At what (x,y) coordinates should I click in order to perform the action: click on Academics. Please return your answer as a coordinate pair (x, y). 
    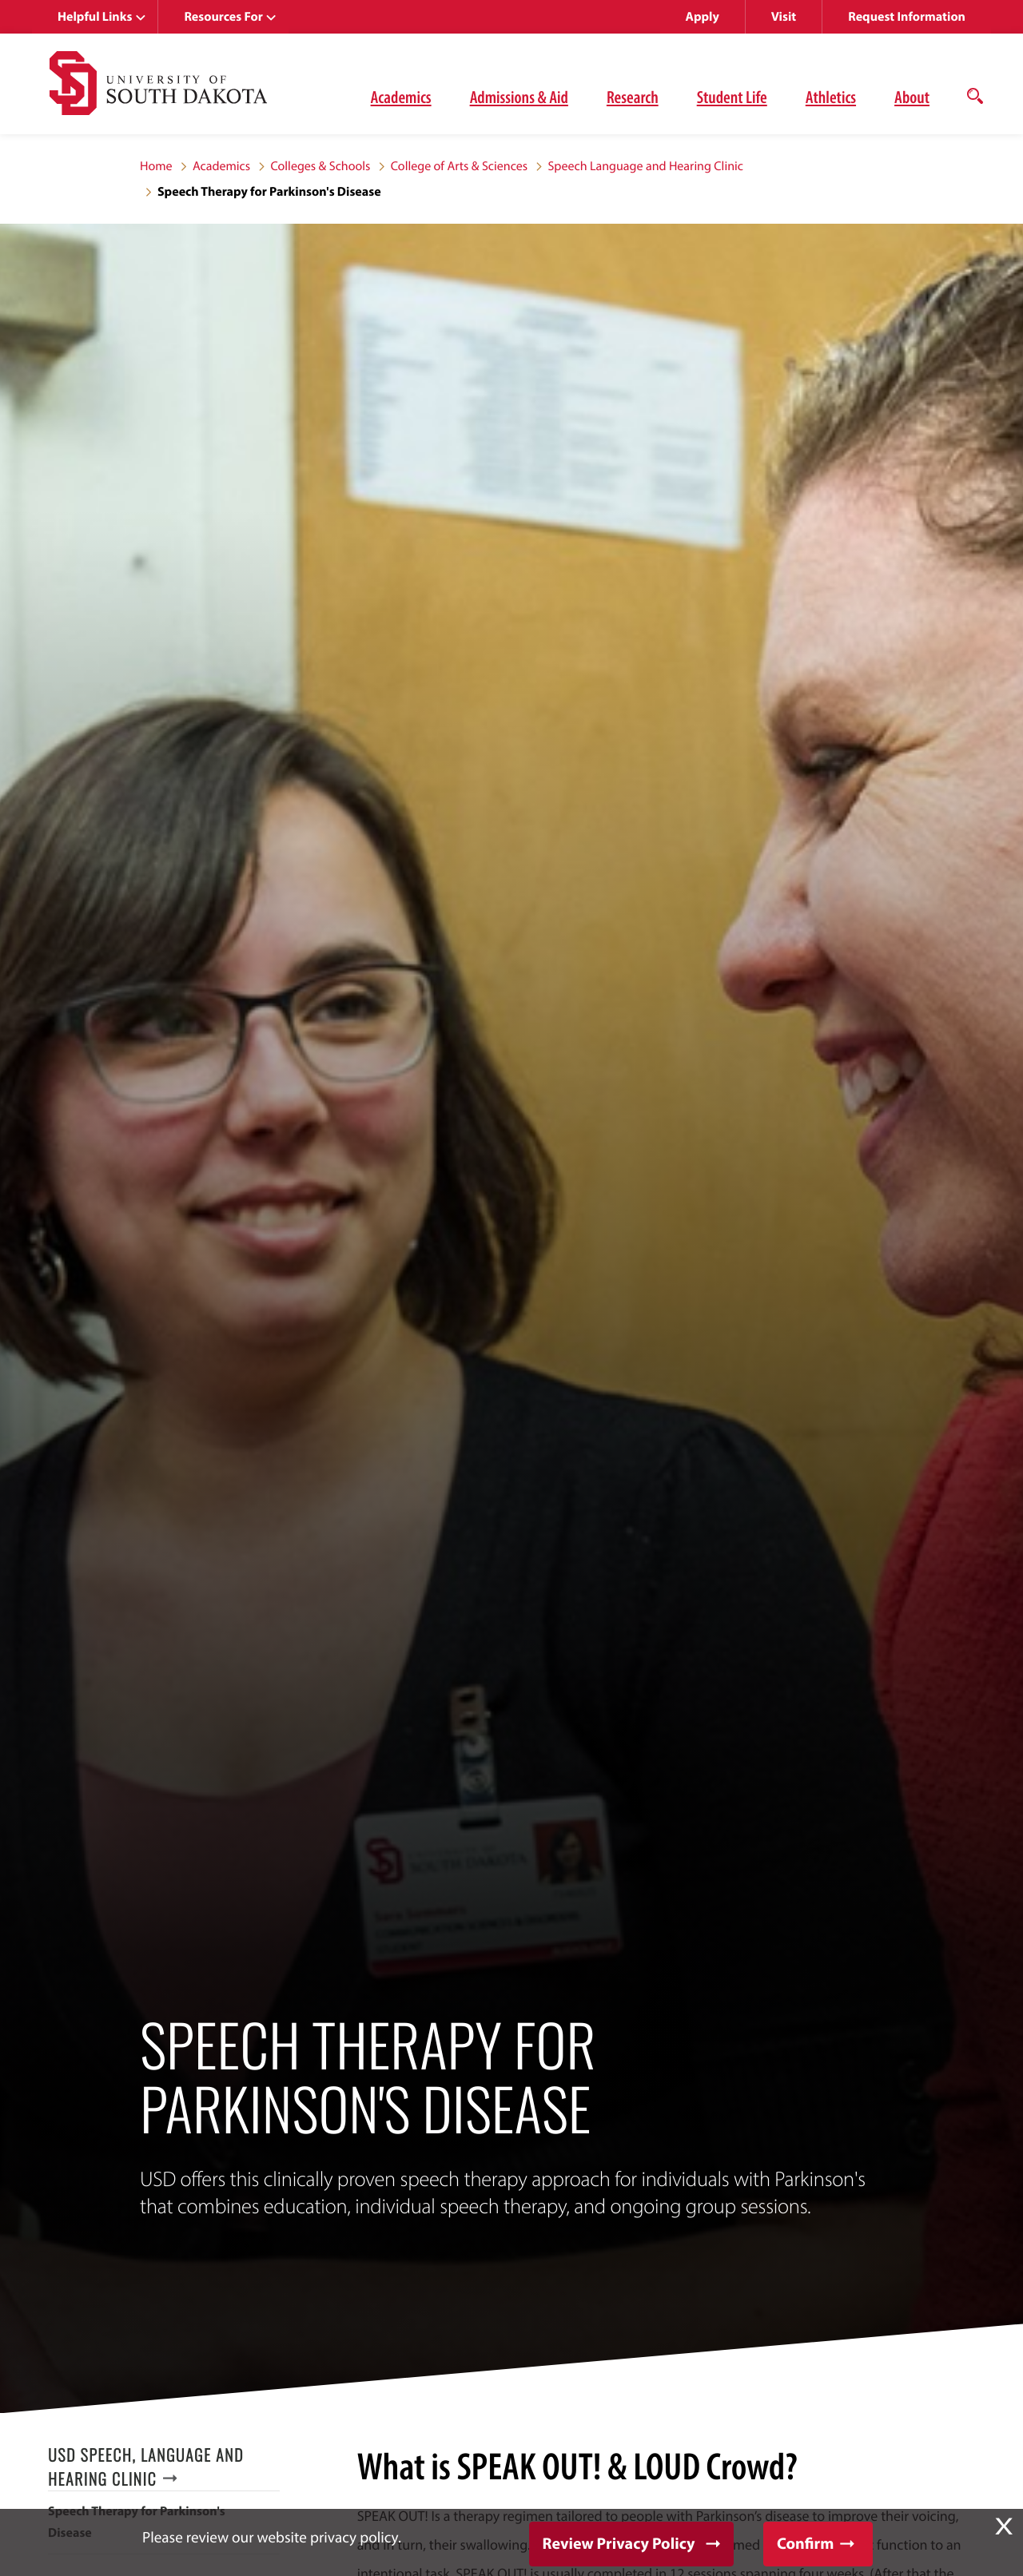
    Looking at the image, I should click on (401, 96).